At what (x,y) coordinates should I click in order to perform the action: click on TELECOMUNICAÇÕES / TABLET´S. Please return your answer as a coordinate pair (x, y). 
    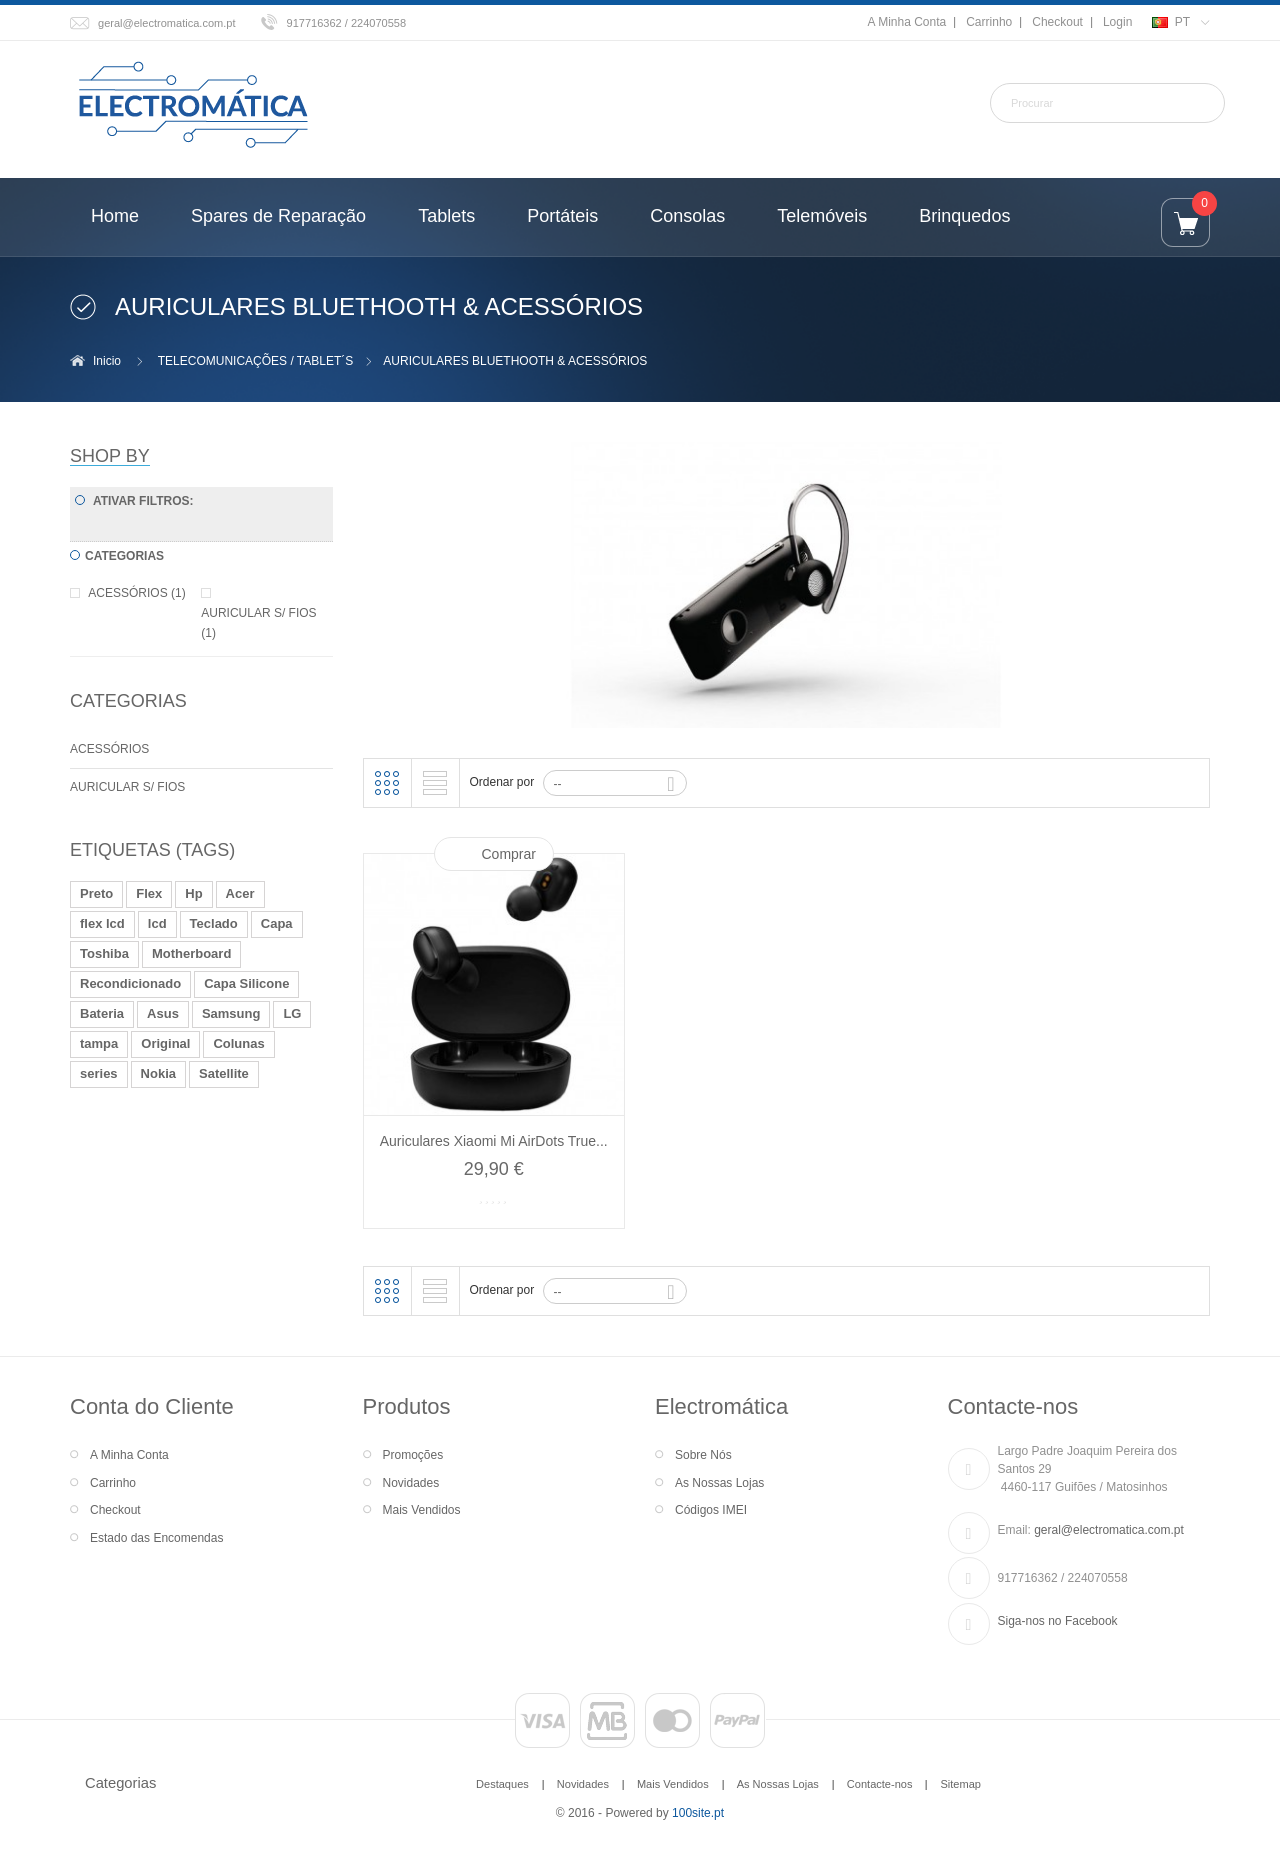
    Looking at the image, I should click on (256, 361).